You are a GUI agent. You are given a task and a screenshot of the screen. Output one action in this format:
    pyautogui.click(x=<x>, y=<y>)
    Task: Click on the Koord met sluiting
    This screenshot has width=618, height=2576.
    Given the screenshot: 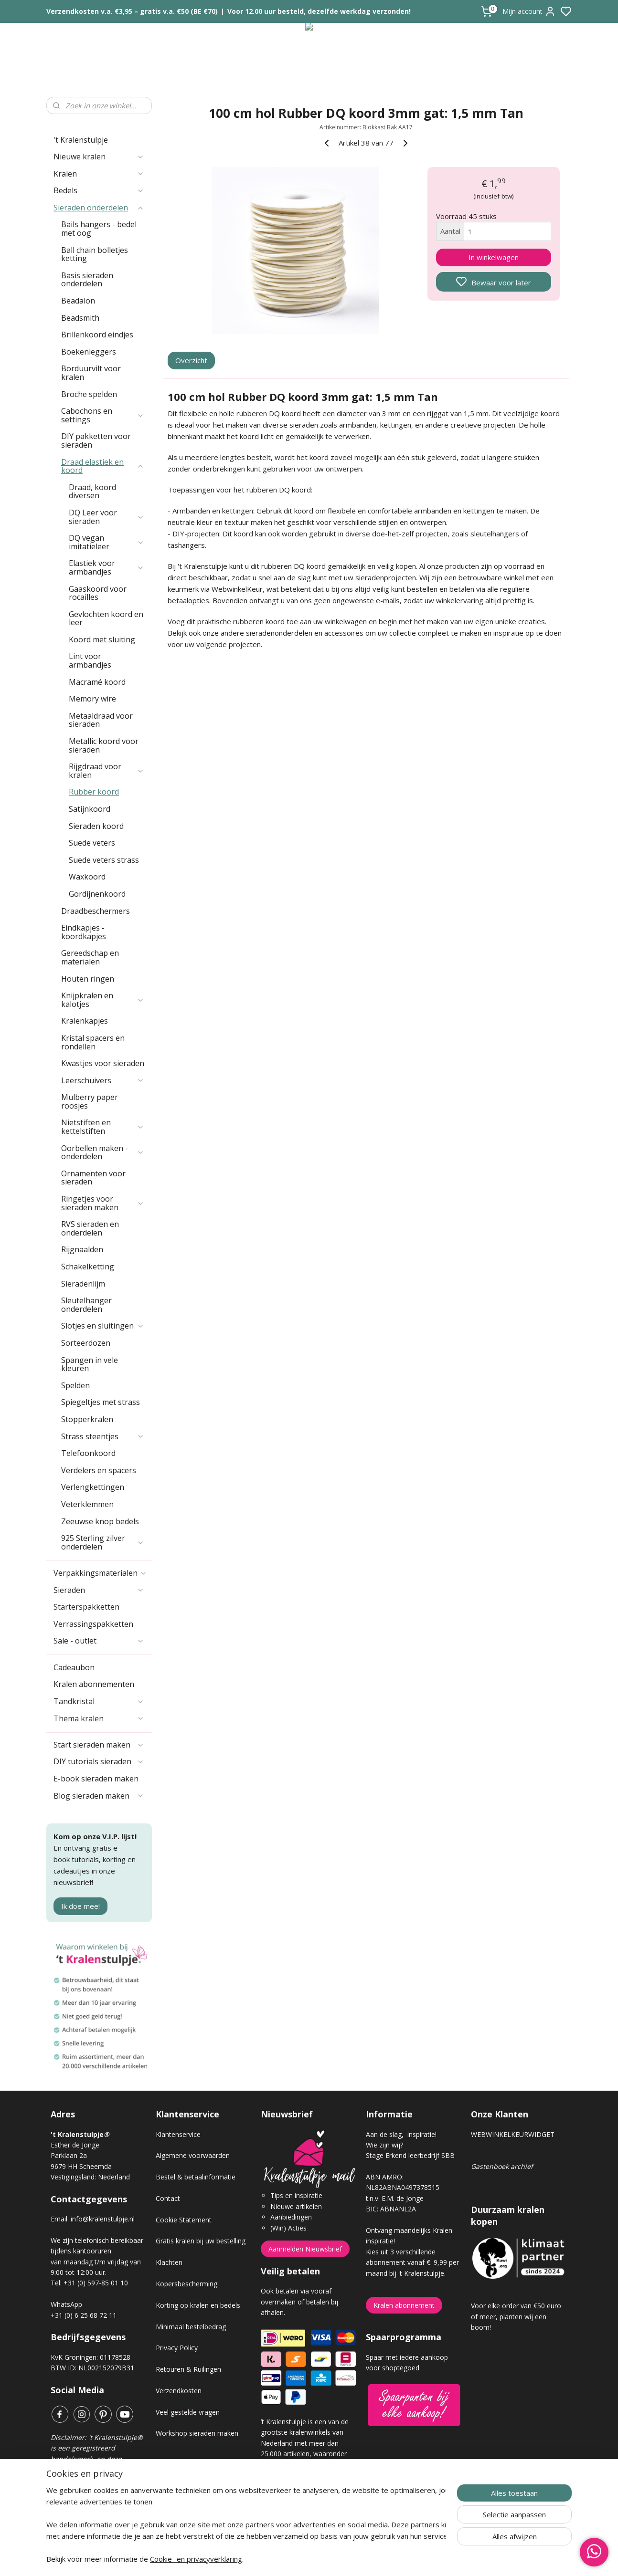 What is the action you would take?
    pyautogui.click(x=102, y=639)
    